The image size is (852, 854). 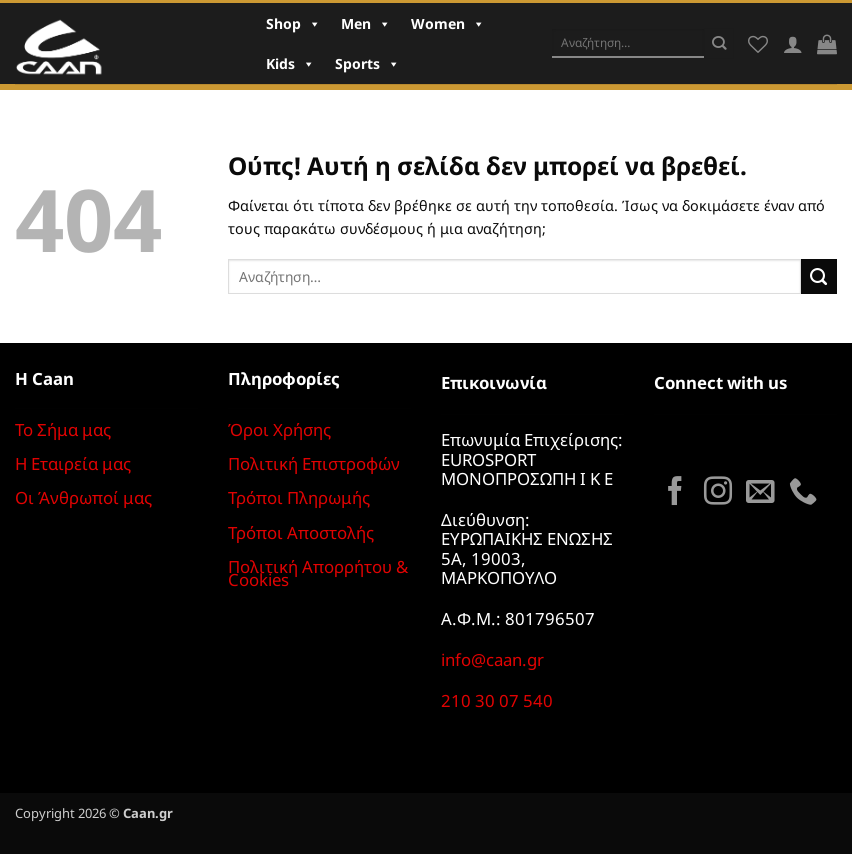 I want to click on [Send us an email], so click(x=760, y=493).